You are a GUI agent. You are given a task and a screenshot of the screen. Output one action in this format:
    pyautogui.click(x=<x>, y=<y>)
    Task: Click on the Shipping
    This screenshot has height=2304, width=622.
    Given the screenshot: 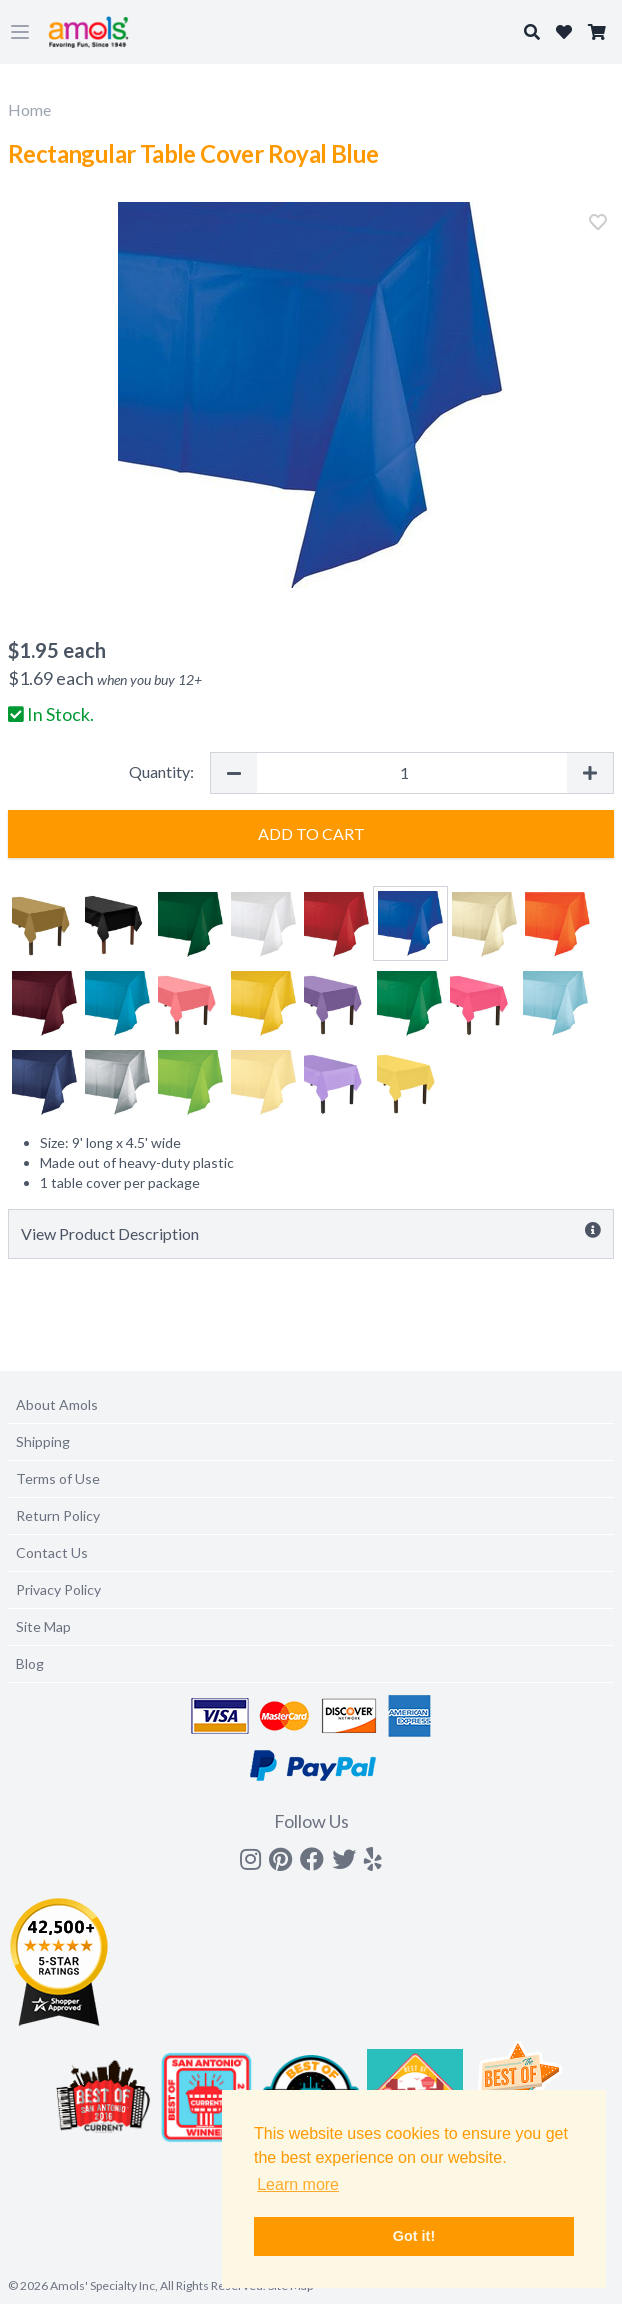 What is the action you would take?
    pyautogui.click(x=43, y=1441)
    